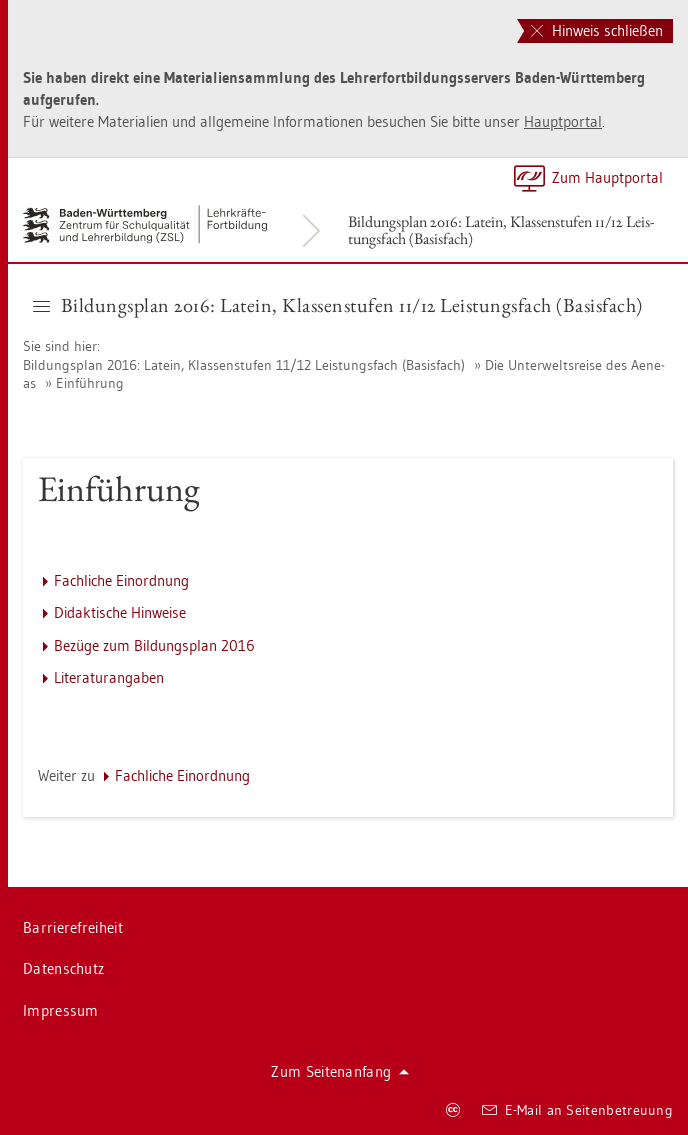  I want to click on Li­te­ra­tur­an­ga­ben, so click(109, 677).